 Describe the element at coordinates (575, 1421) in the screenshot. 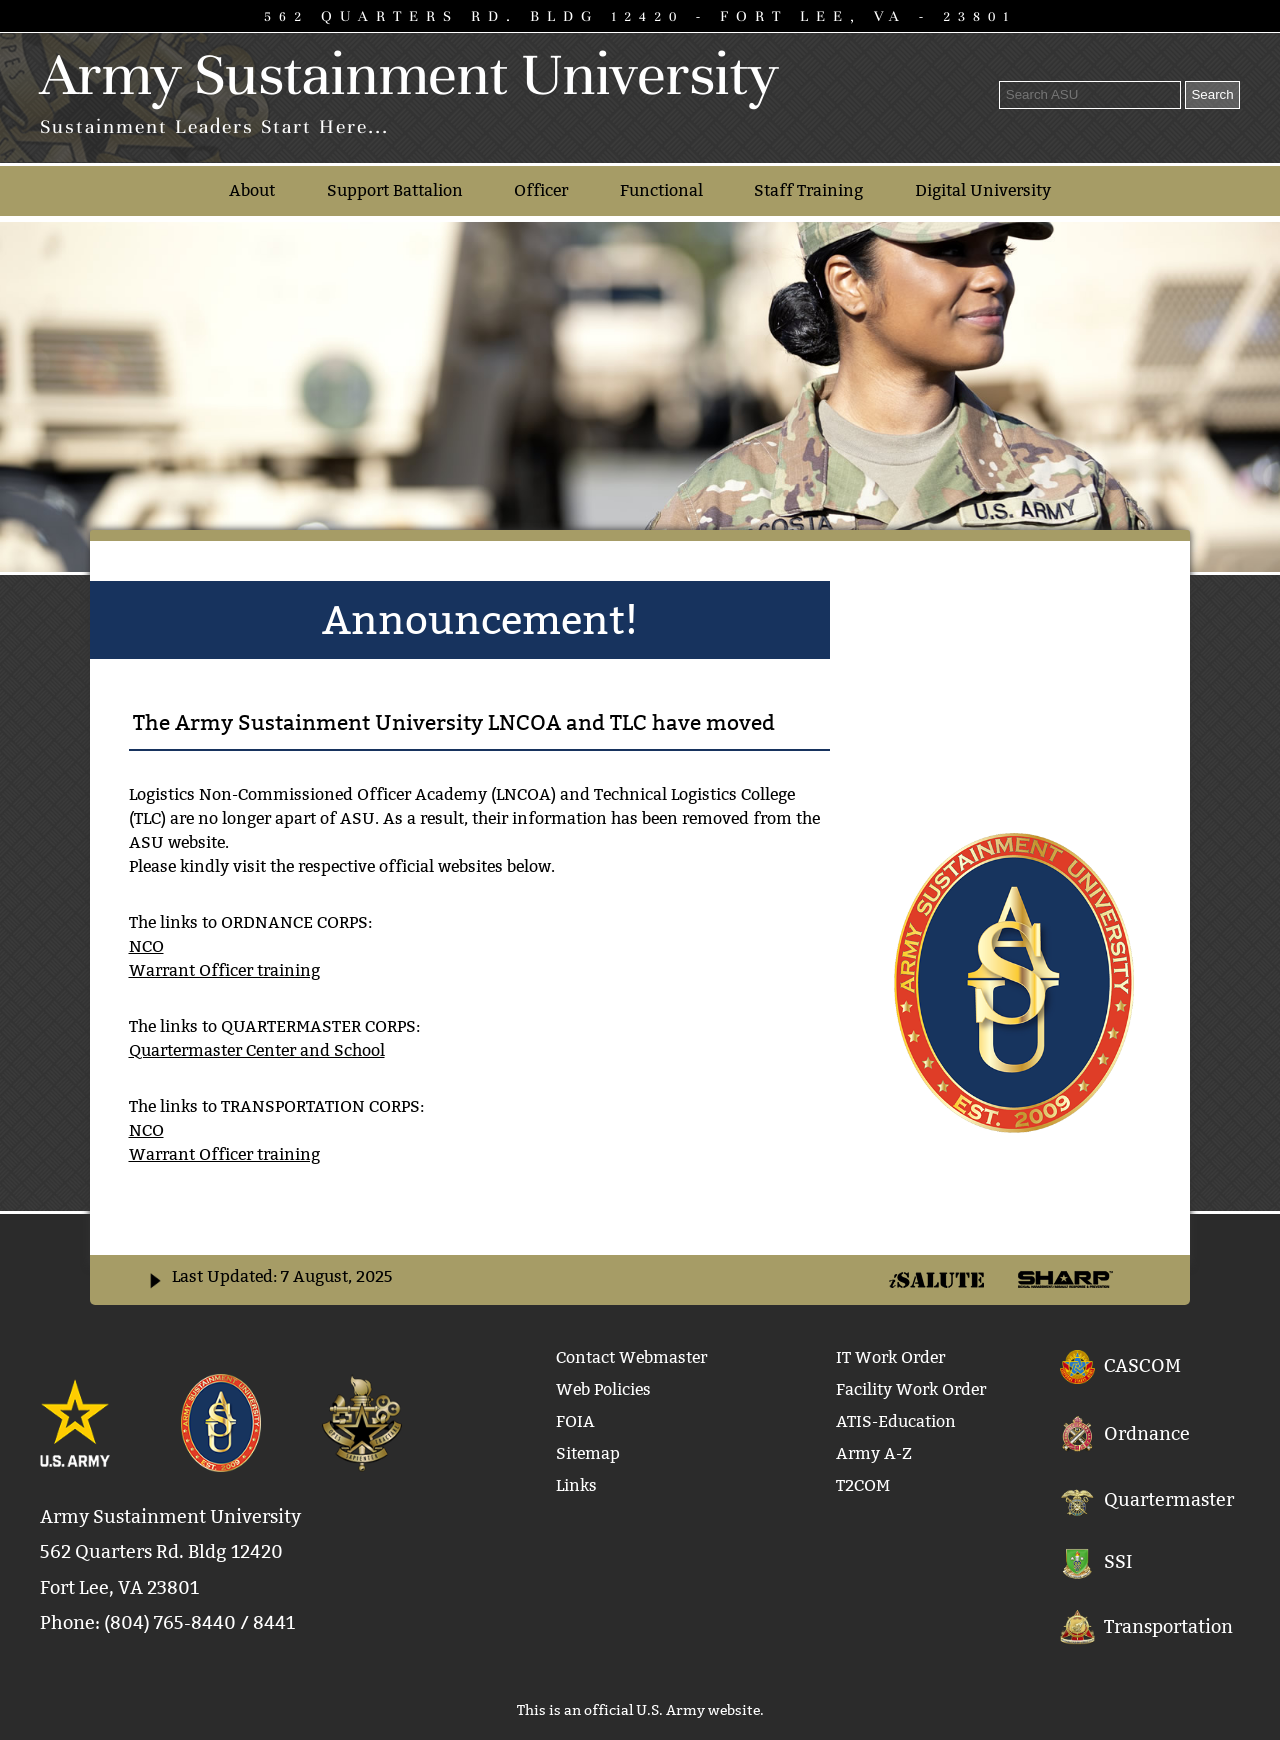

I see `FOIA` at that location.